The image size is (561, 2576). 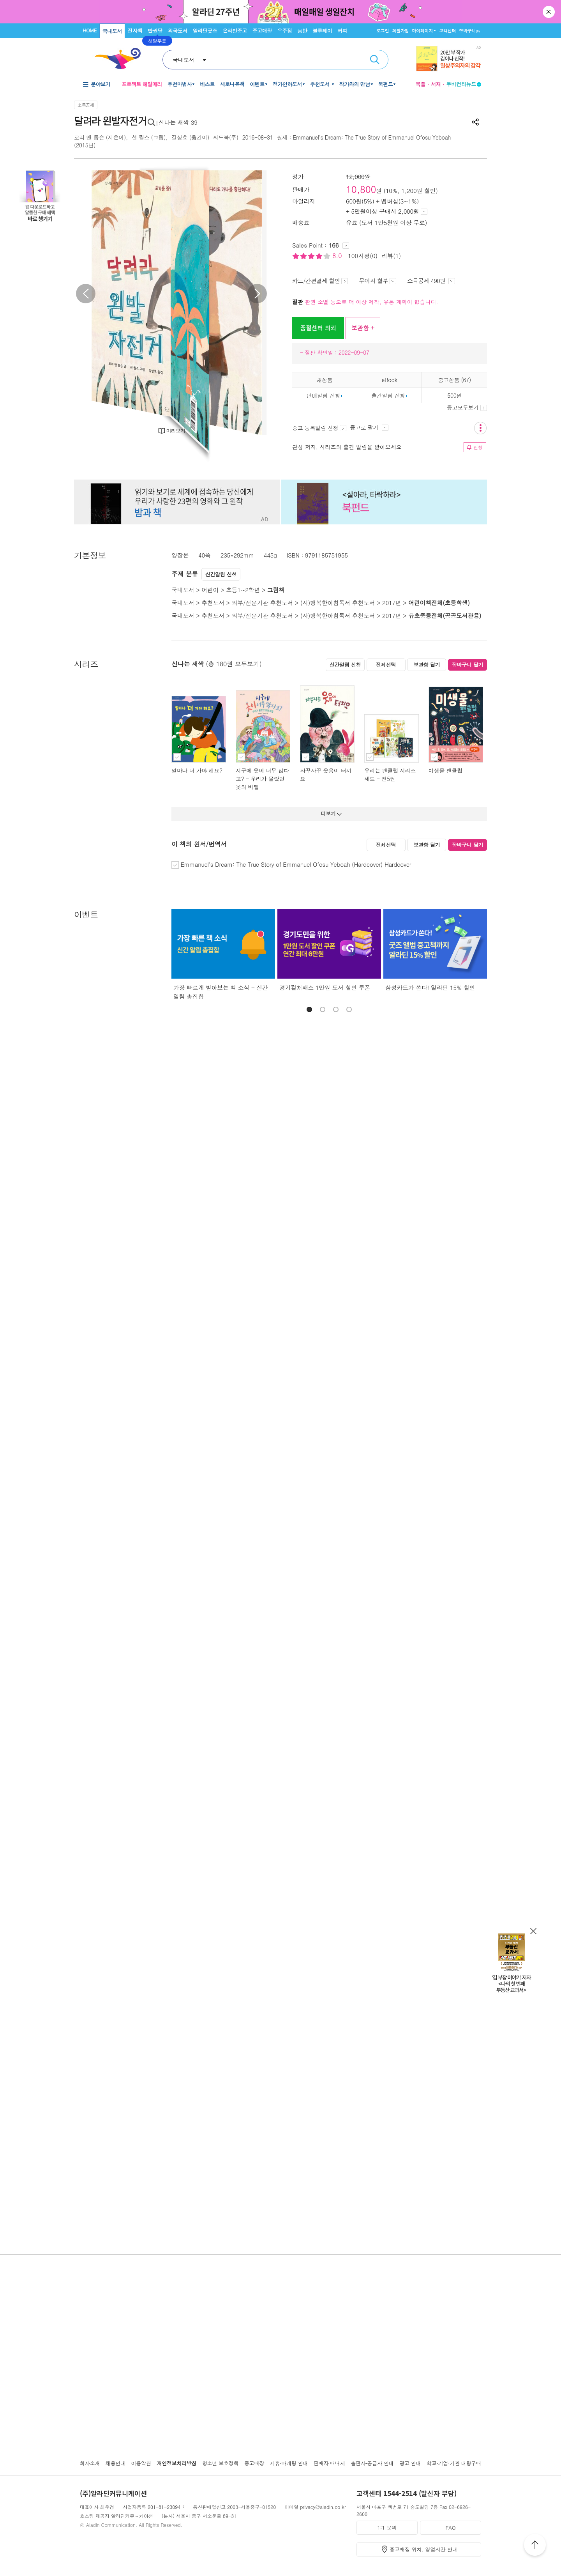 What do you see at coordinates (391, 602) in the screenshot?
I see `2017년` at bounding box center [391, 602].